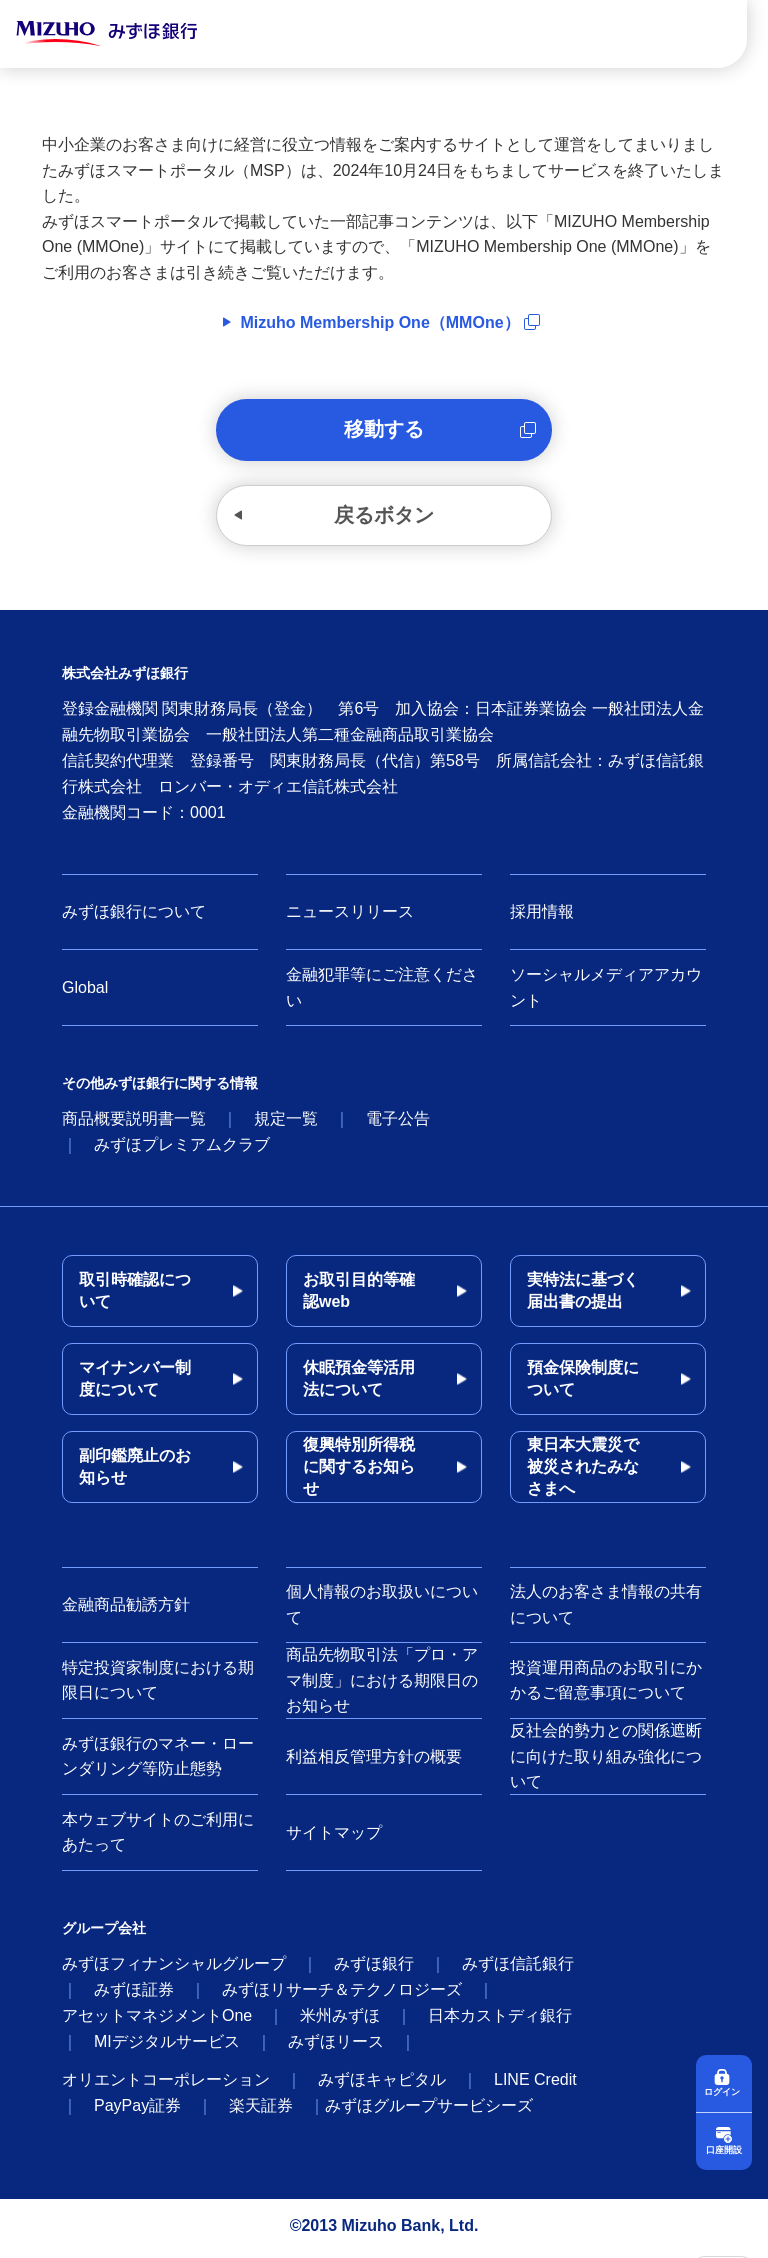  I want to click on 反社会的勢力との関係遮断に向けた取り組み強化について, so click(606, 1761).